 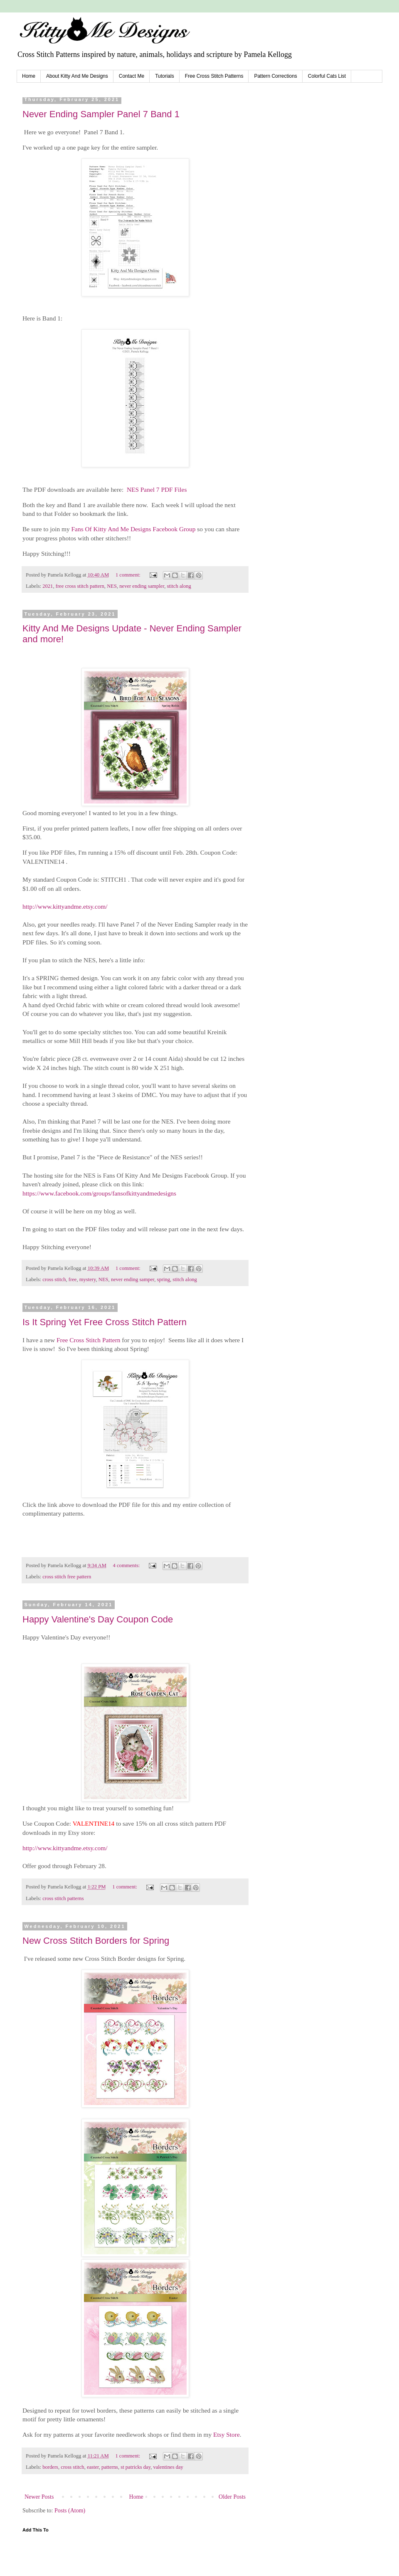 What do you see at coordinates (88, 1339) in the screenshot?
I see `Free Cross Stitch Pattern` at bounding box center [88, 1339].